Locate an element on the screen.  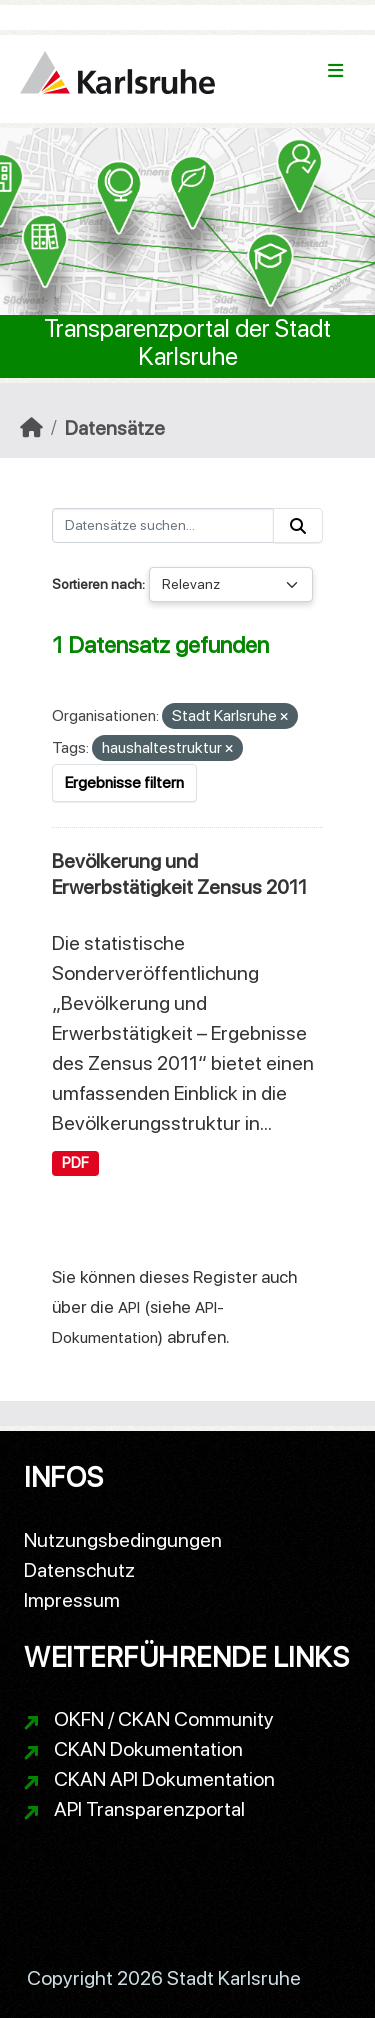
CKAN Dokumentation is located at coordinates (148, 1749).